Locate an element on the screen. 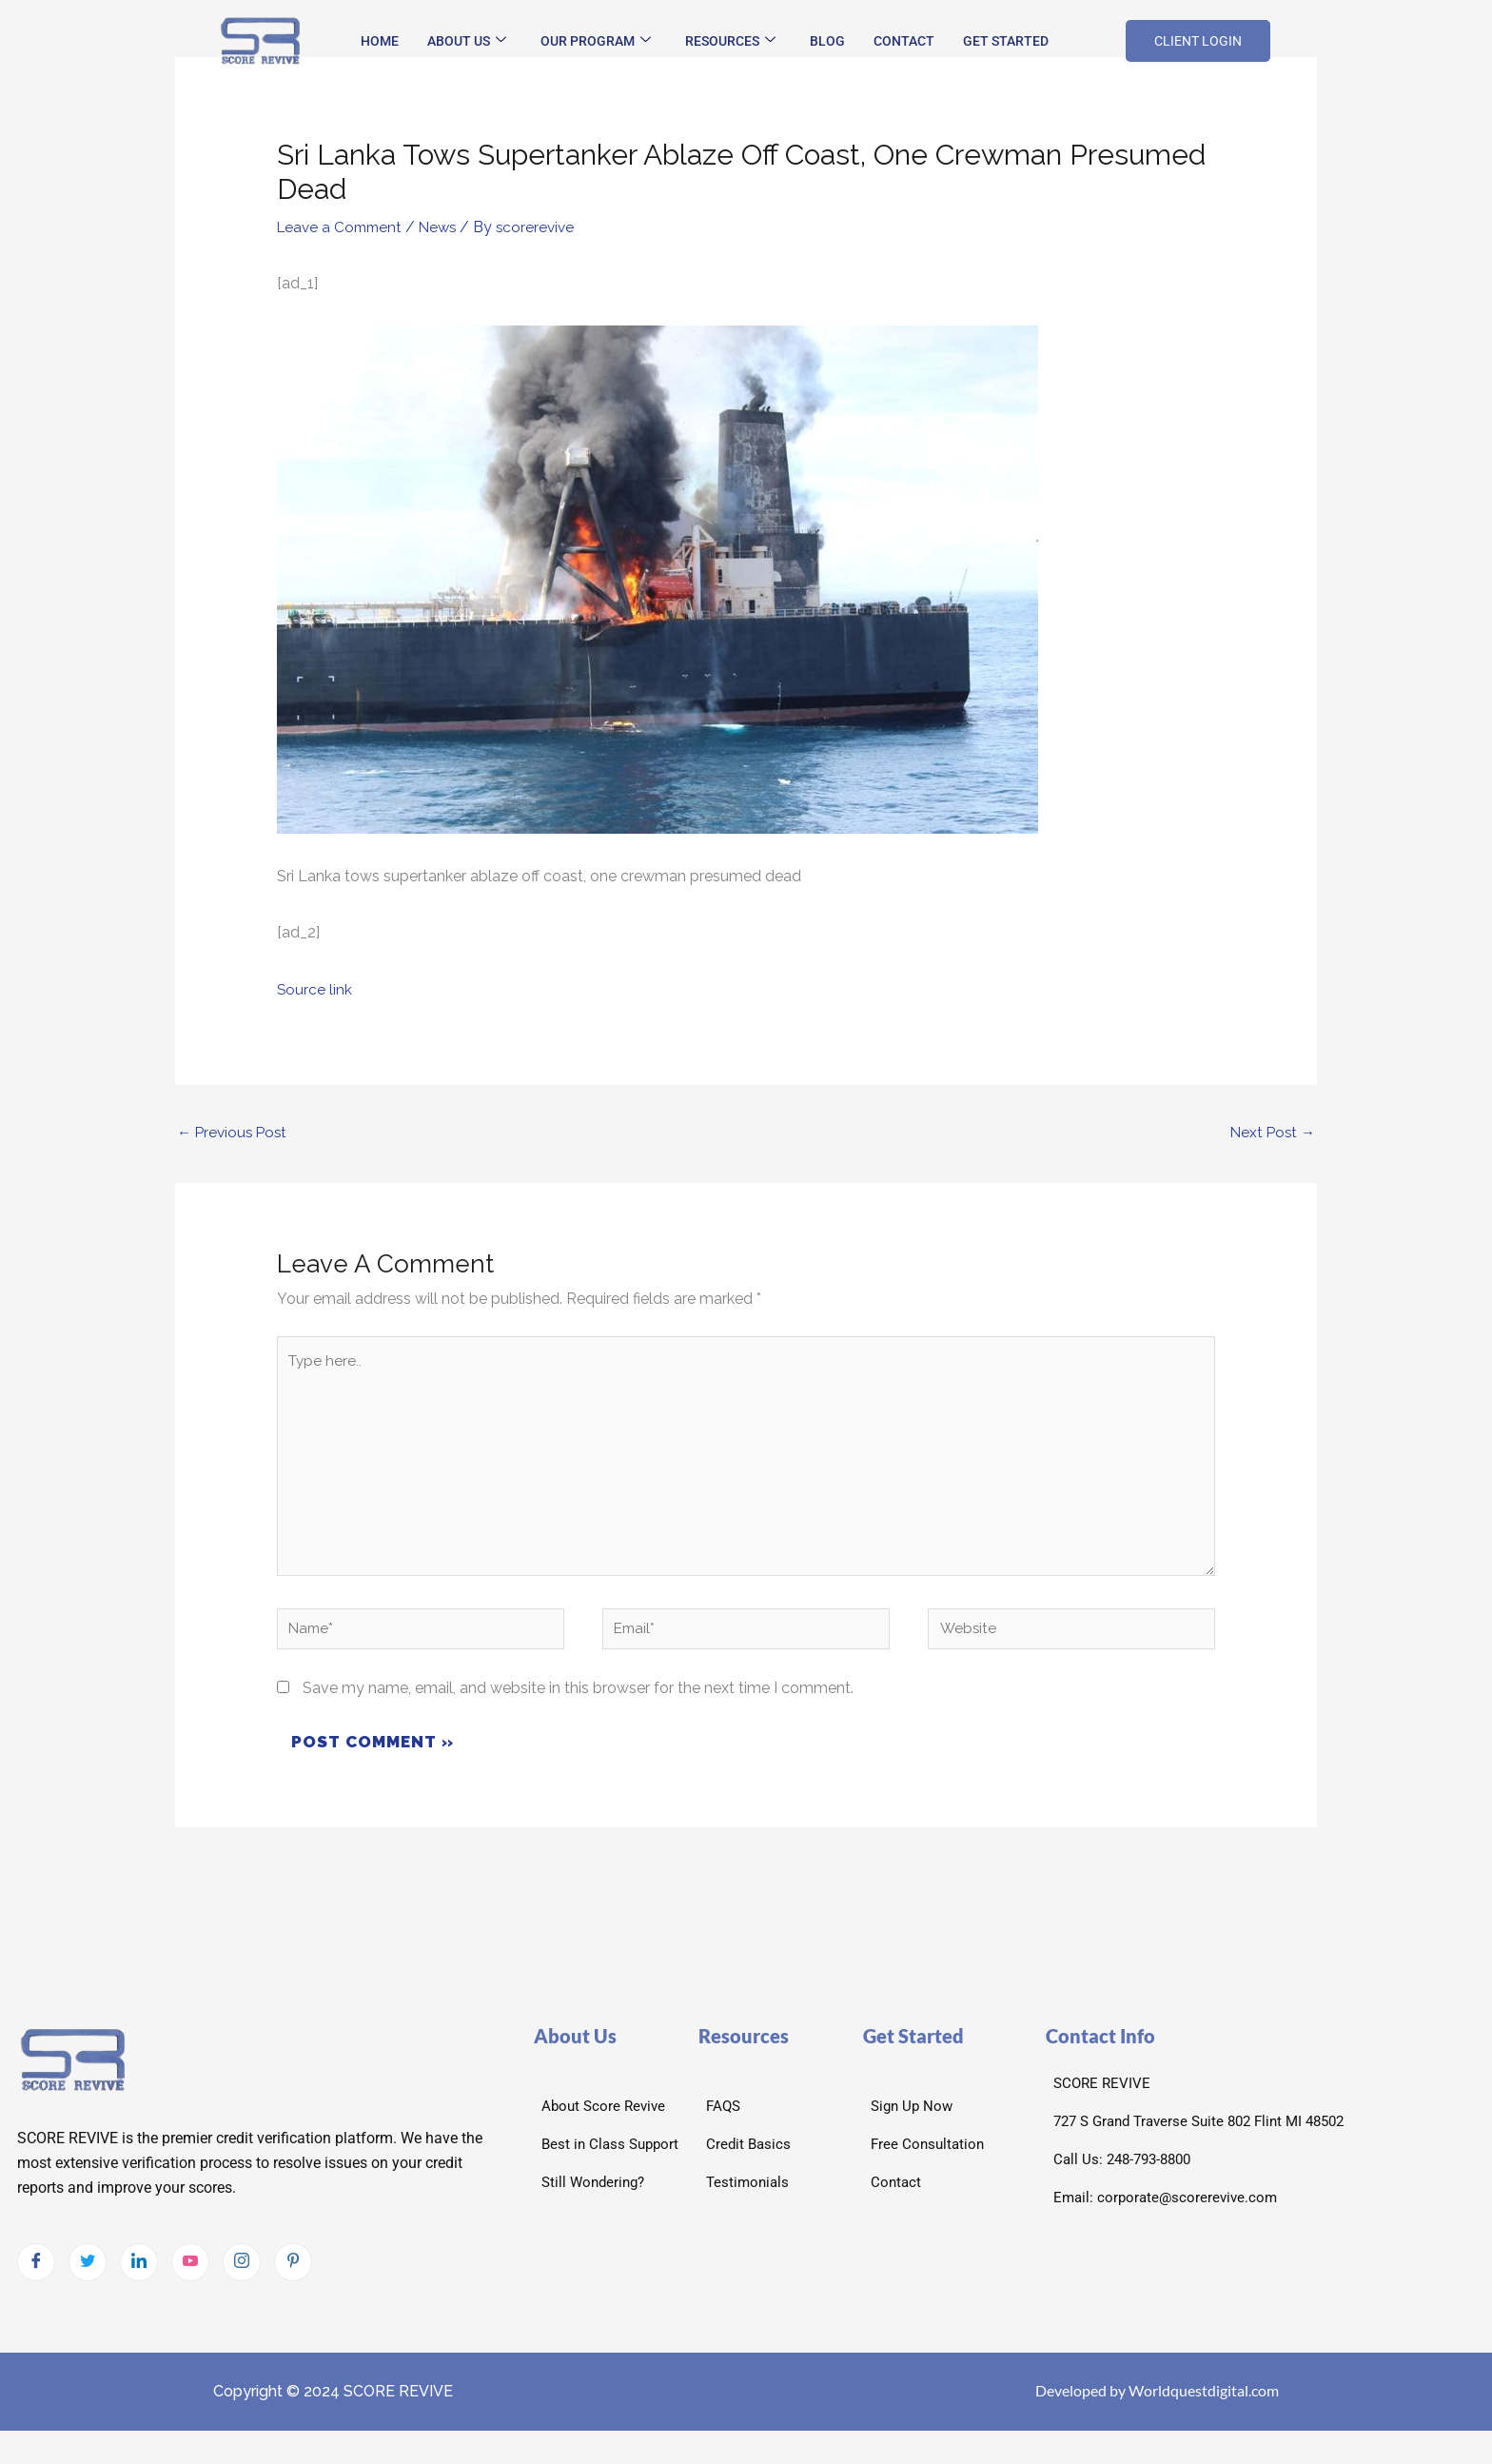  Contact is located at coordinates (904, 41).